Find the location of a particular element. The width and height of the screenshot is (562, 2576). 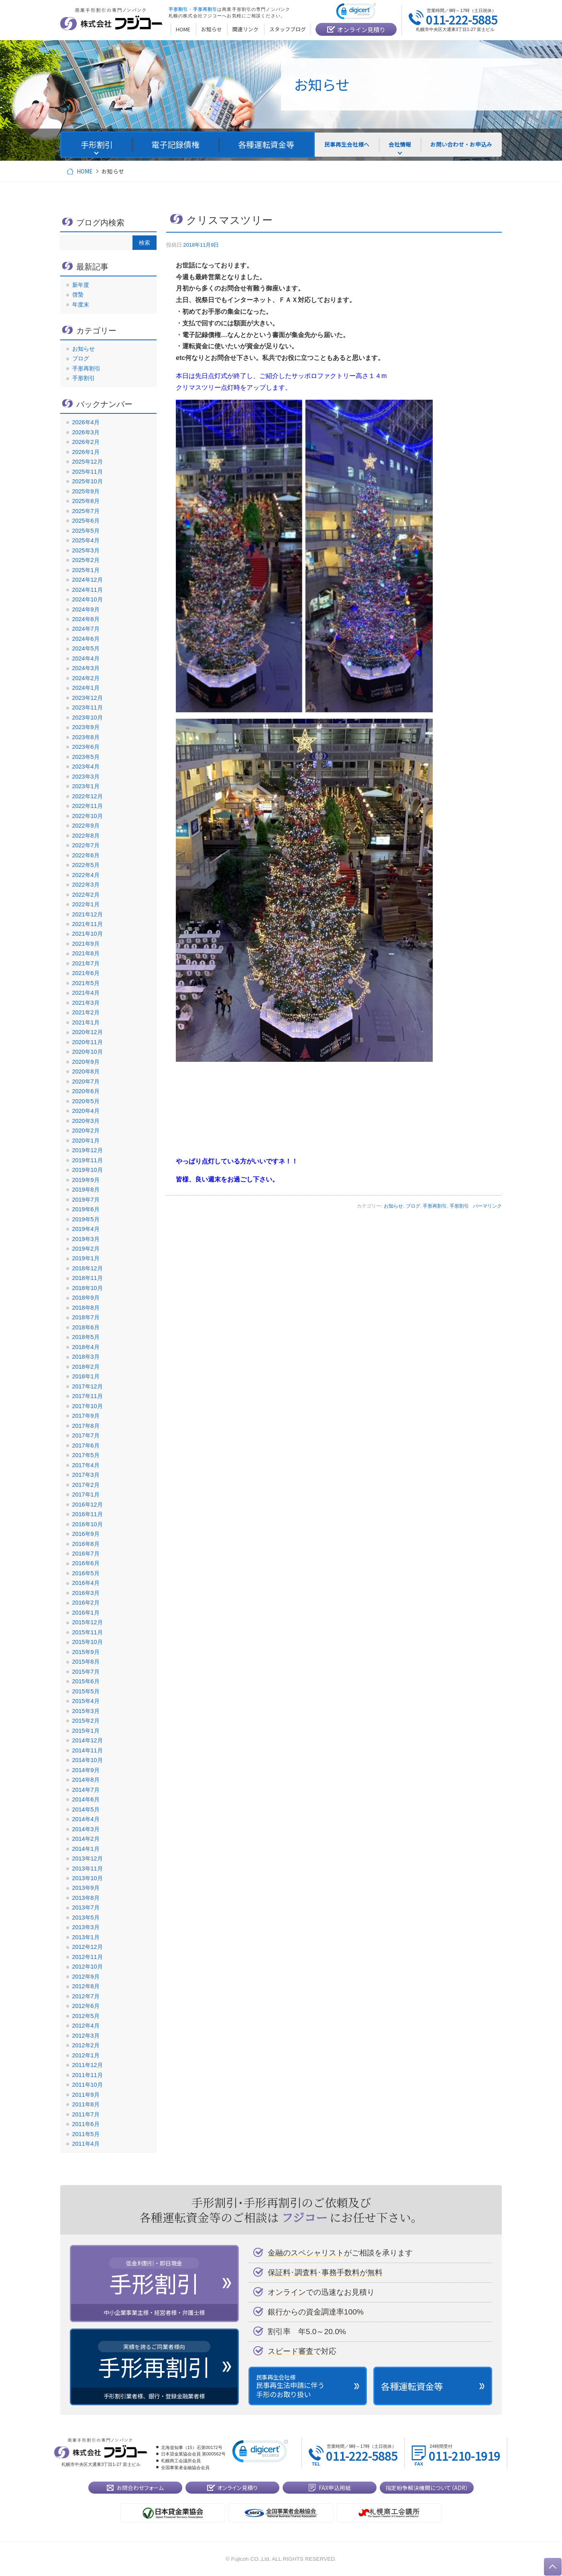

2012年12月 is located at coordinates (87, 1947).